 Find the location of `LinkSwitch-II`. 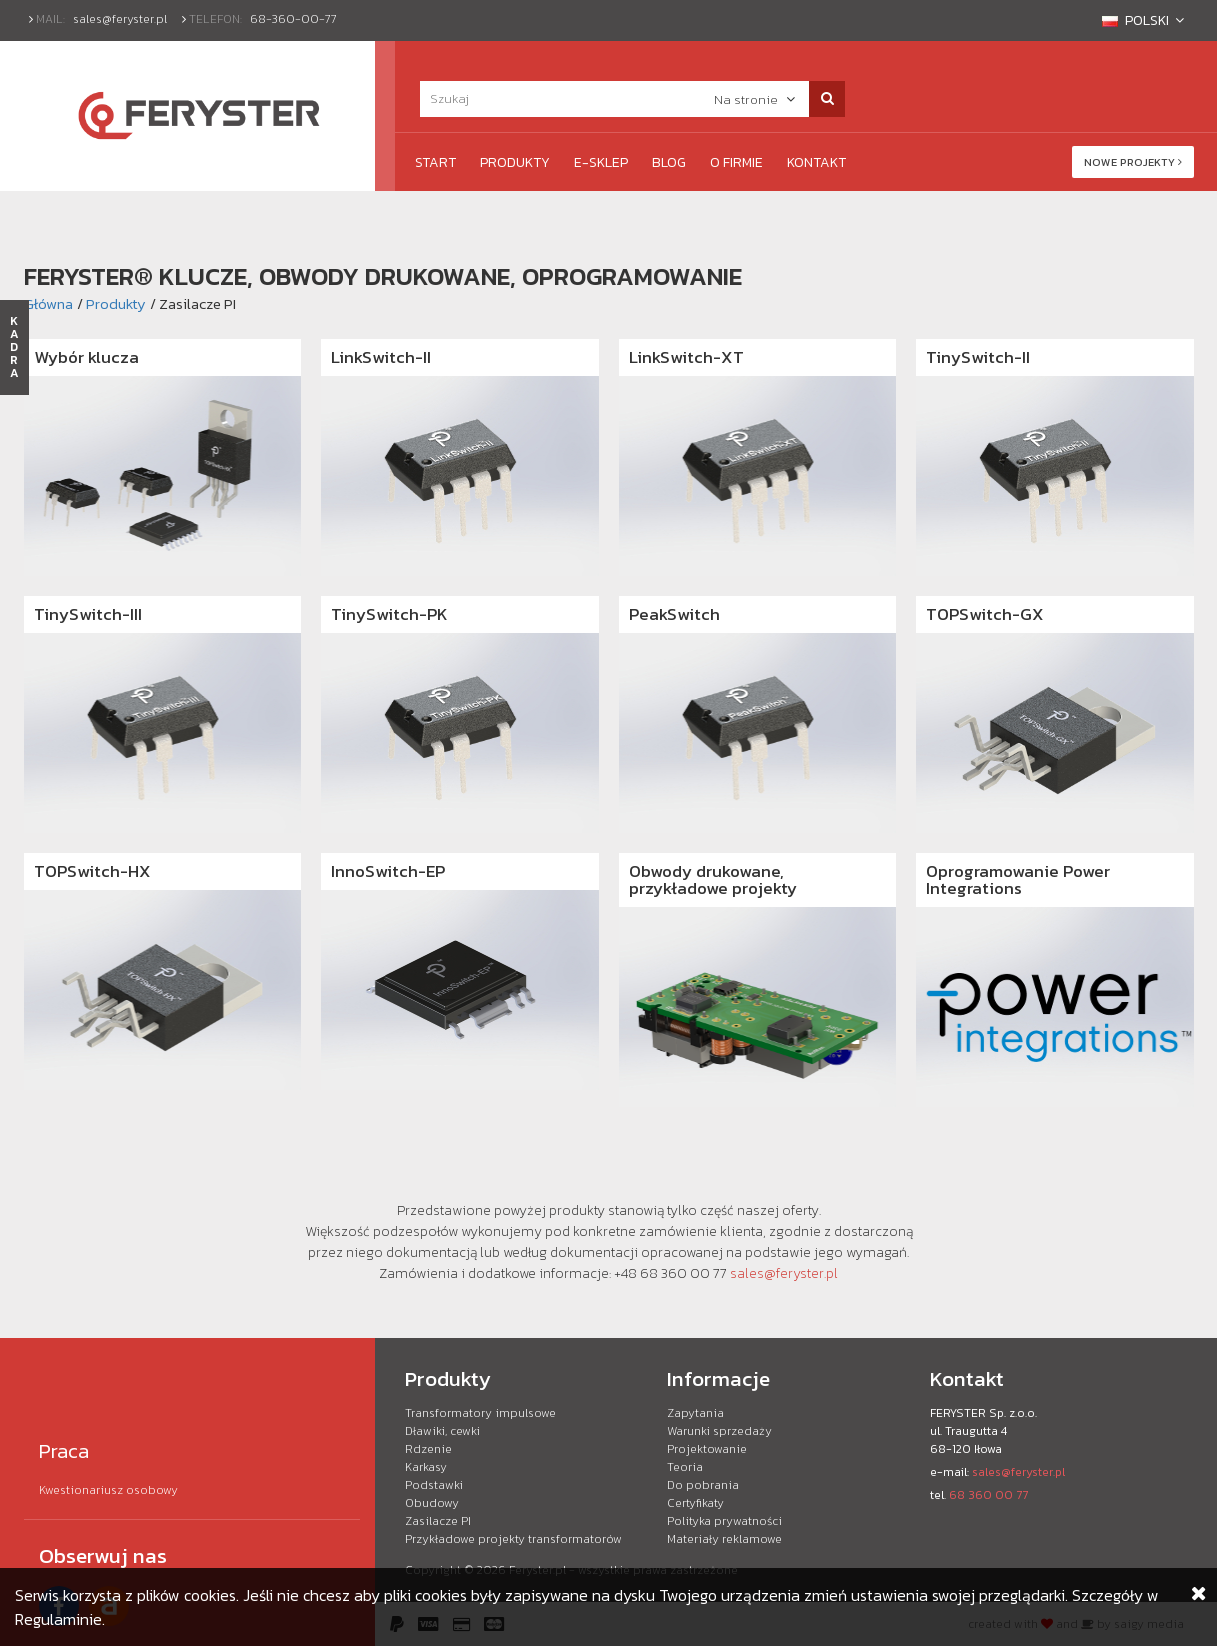

LinkSwitch-II is located at coordinates (381, 357).